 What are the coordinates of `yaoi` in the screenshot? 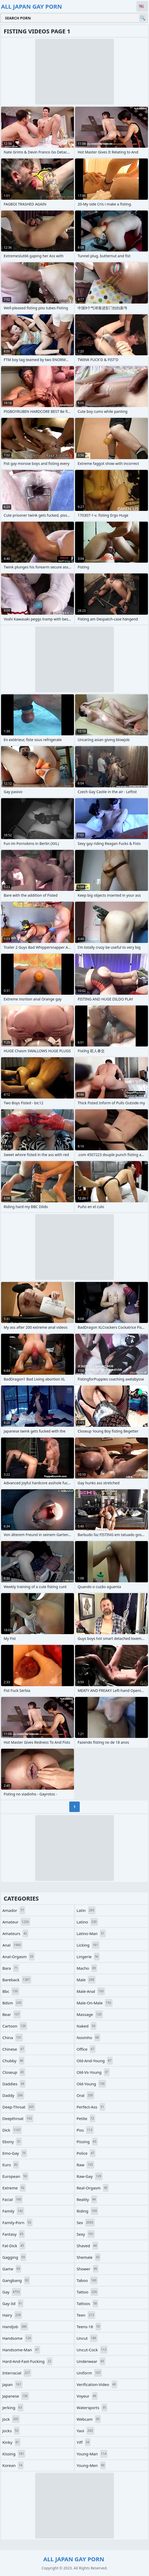 It's located at (85, 2431).